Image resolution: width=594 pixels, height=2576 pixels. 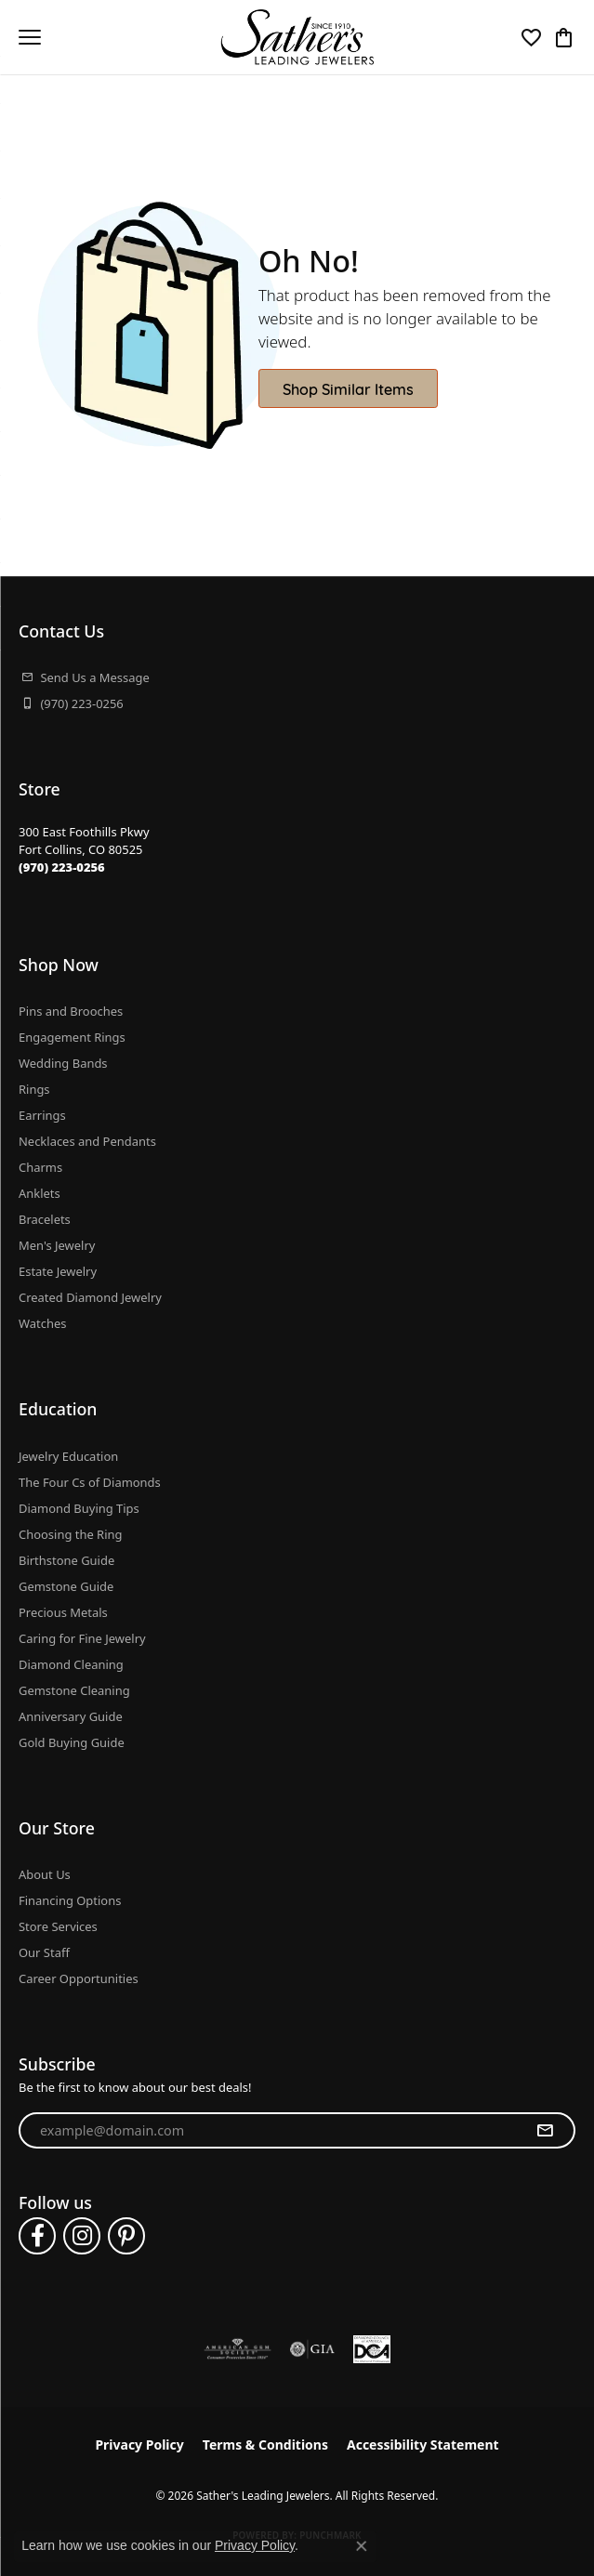 What do you see at coordinates (40, 1167) in the screenshot?
I see `Charms [menuitem]` at bounding box center [40, 1167].